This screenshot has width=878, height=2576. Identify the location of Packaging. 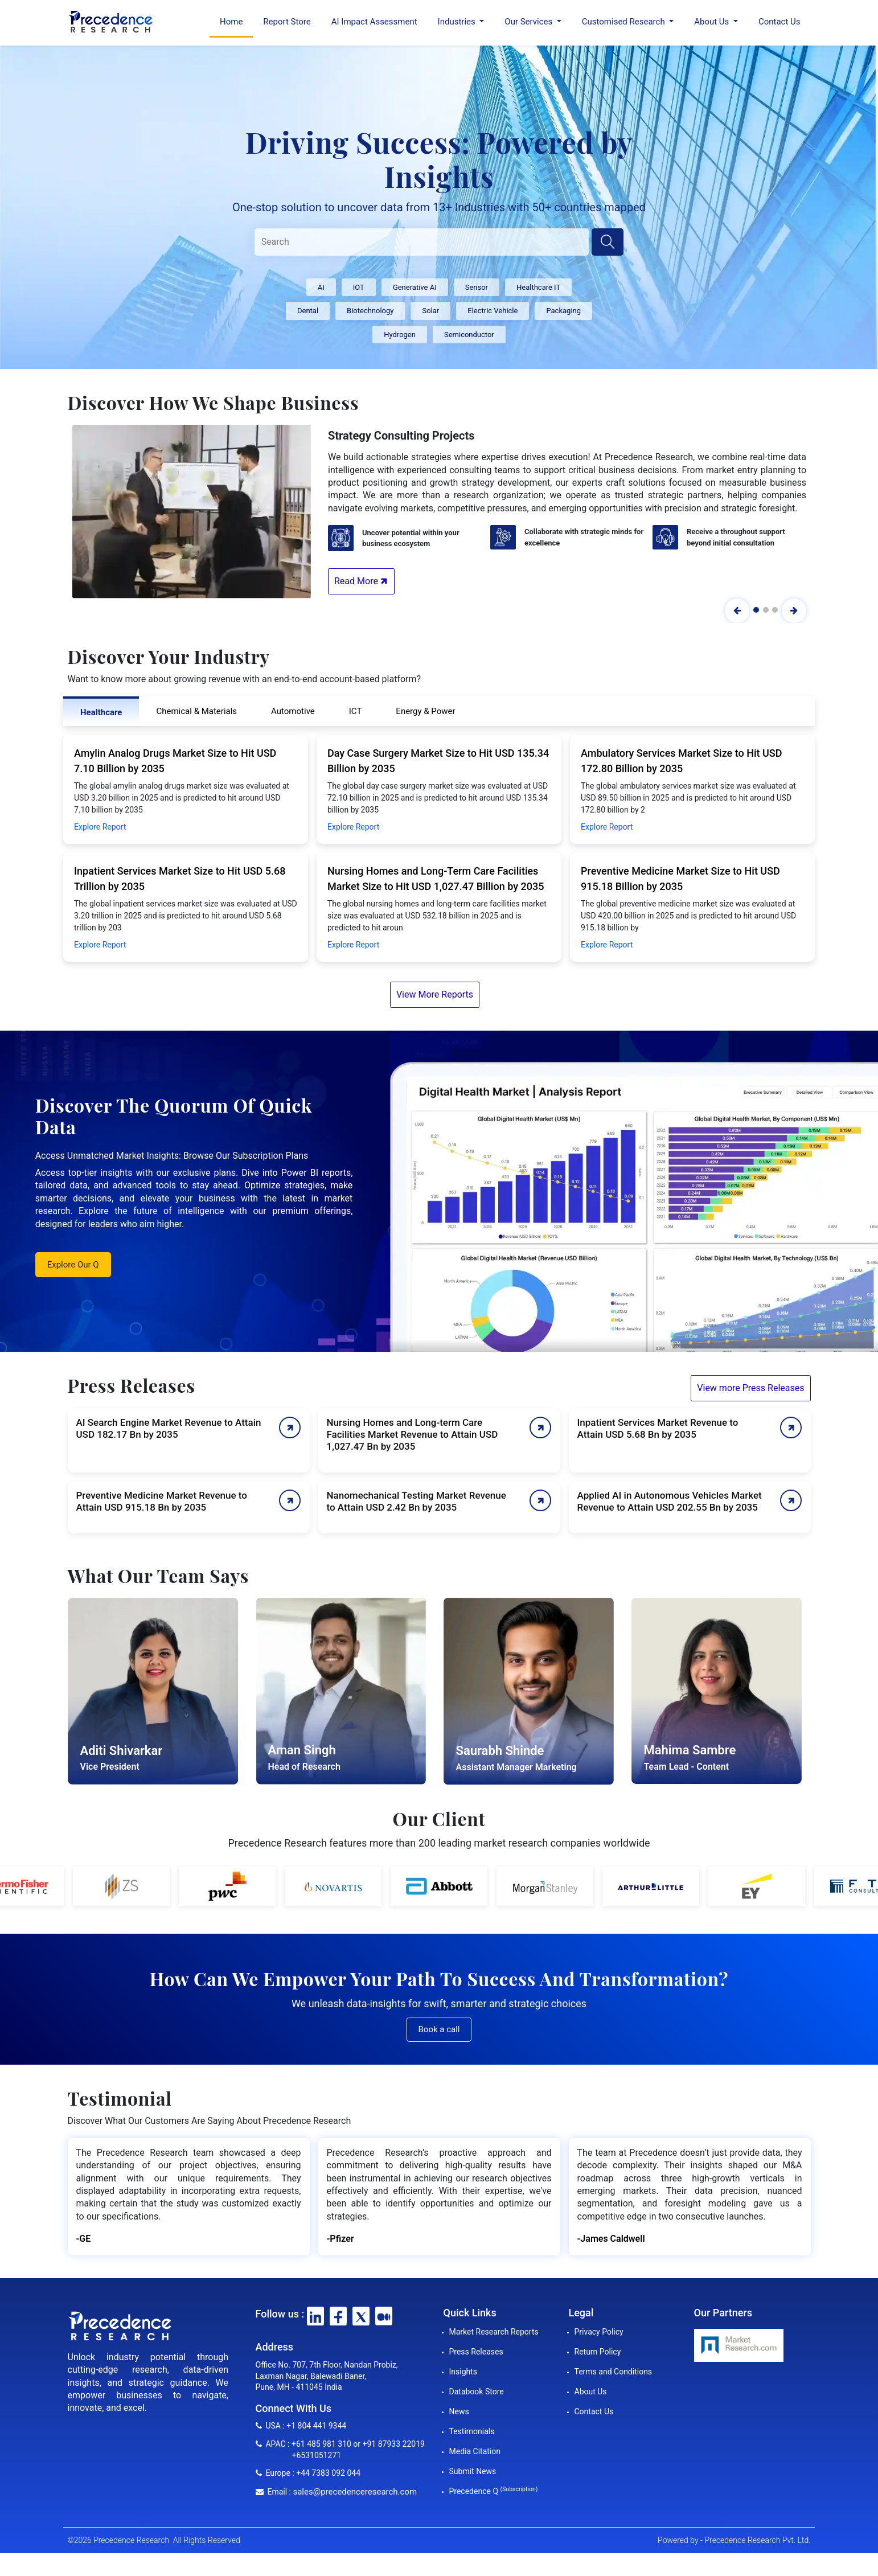
(563, 310).